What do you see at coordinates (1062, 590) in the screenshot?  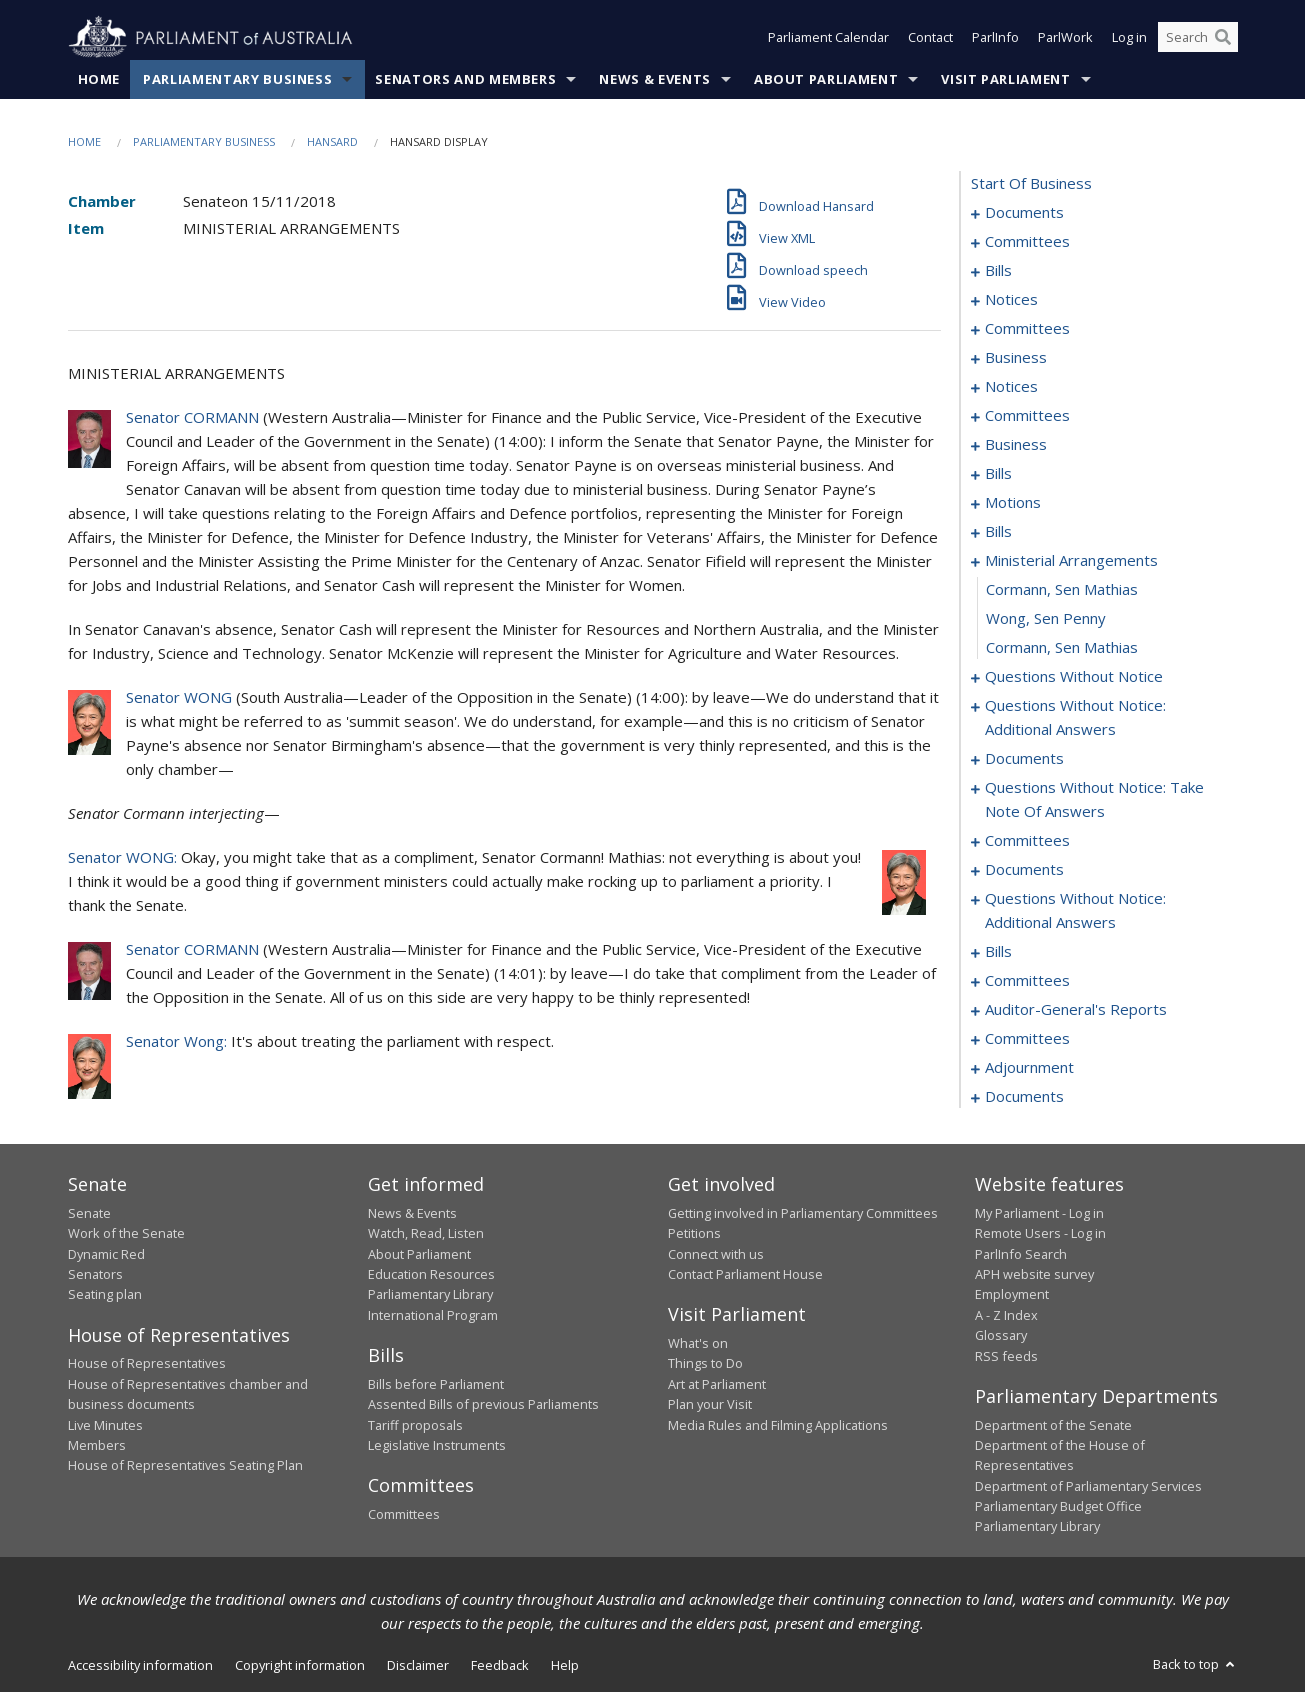 I see `Cormann, Sen Mathias [0138]` at bounding box center [1062, 590].